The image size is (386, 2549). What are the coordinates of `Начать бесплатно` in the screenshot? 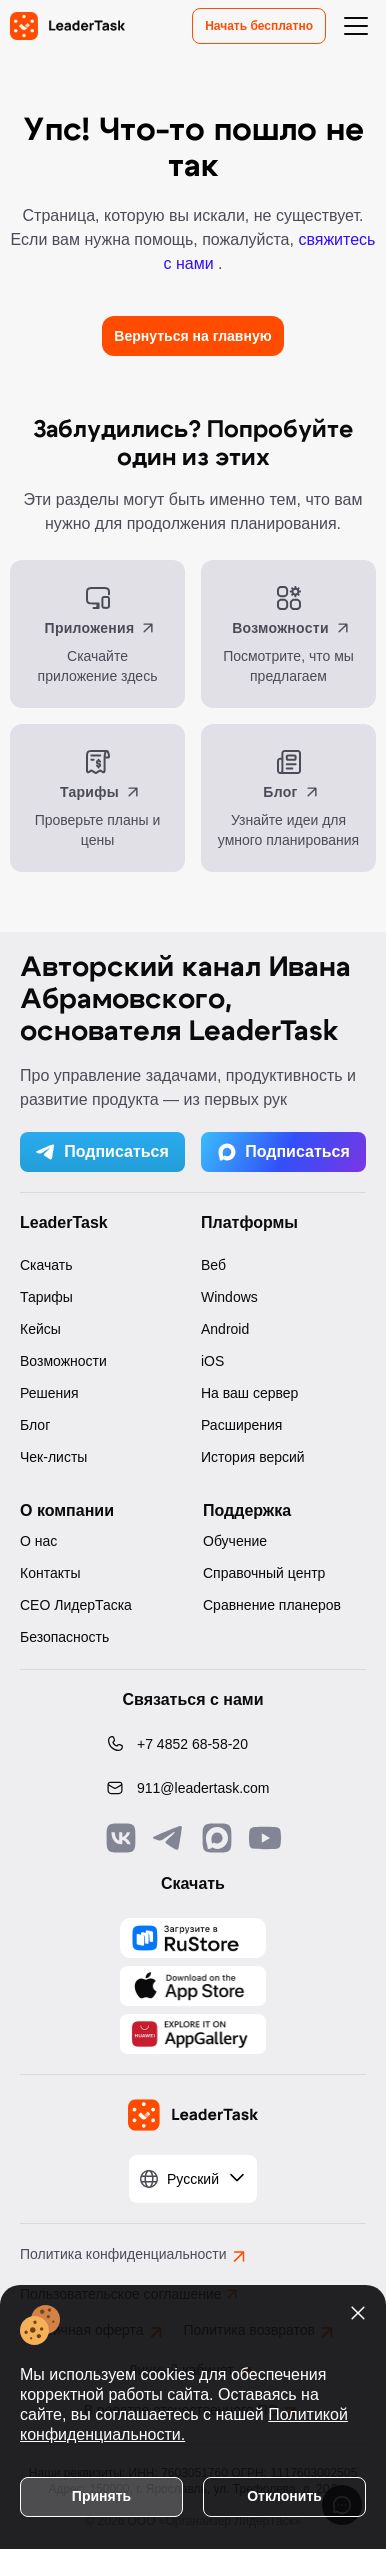 It's located at (259, 26).